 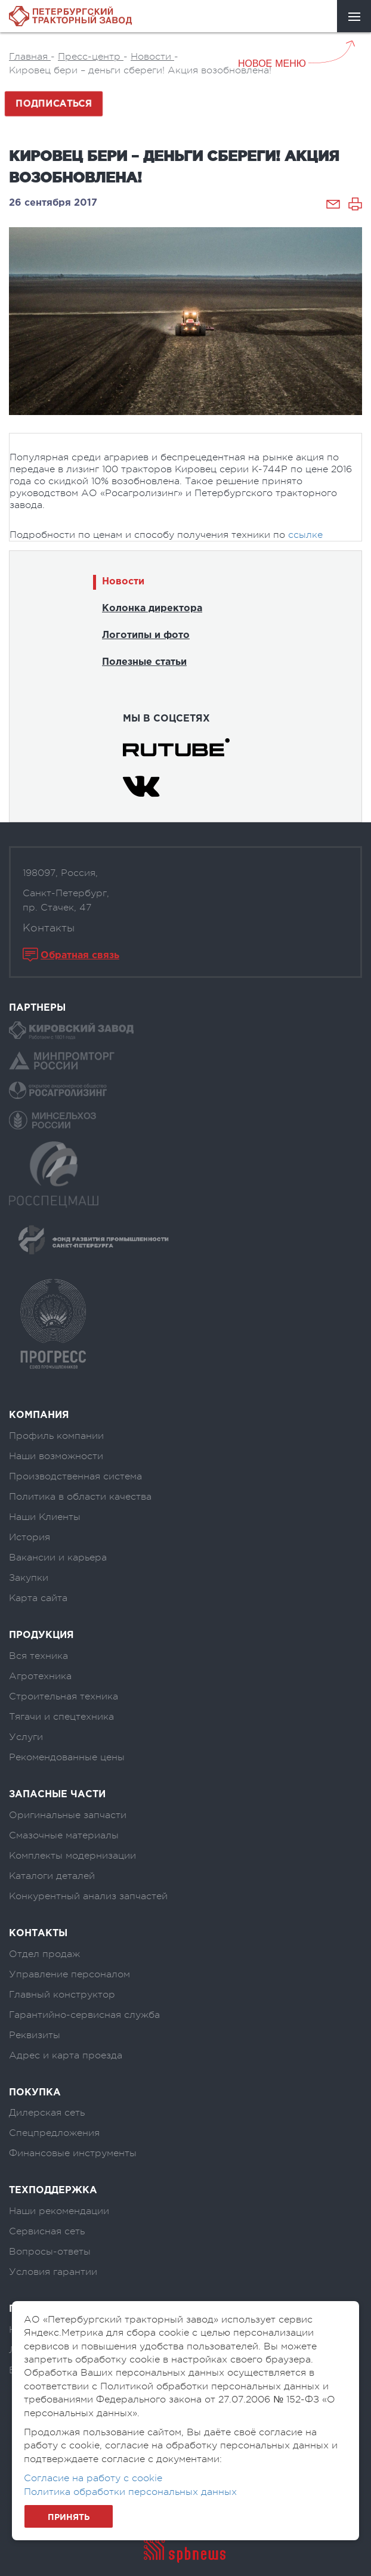 What do you see at coordinates (305, 535) in the screenshot?
I see `ссылке` at bounding box center [305, 535].